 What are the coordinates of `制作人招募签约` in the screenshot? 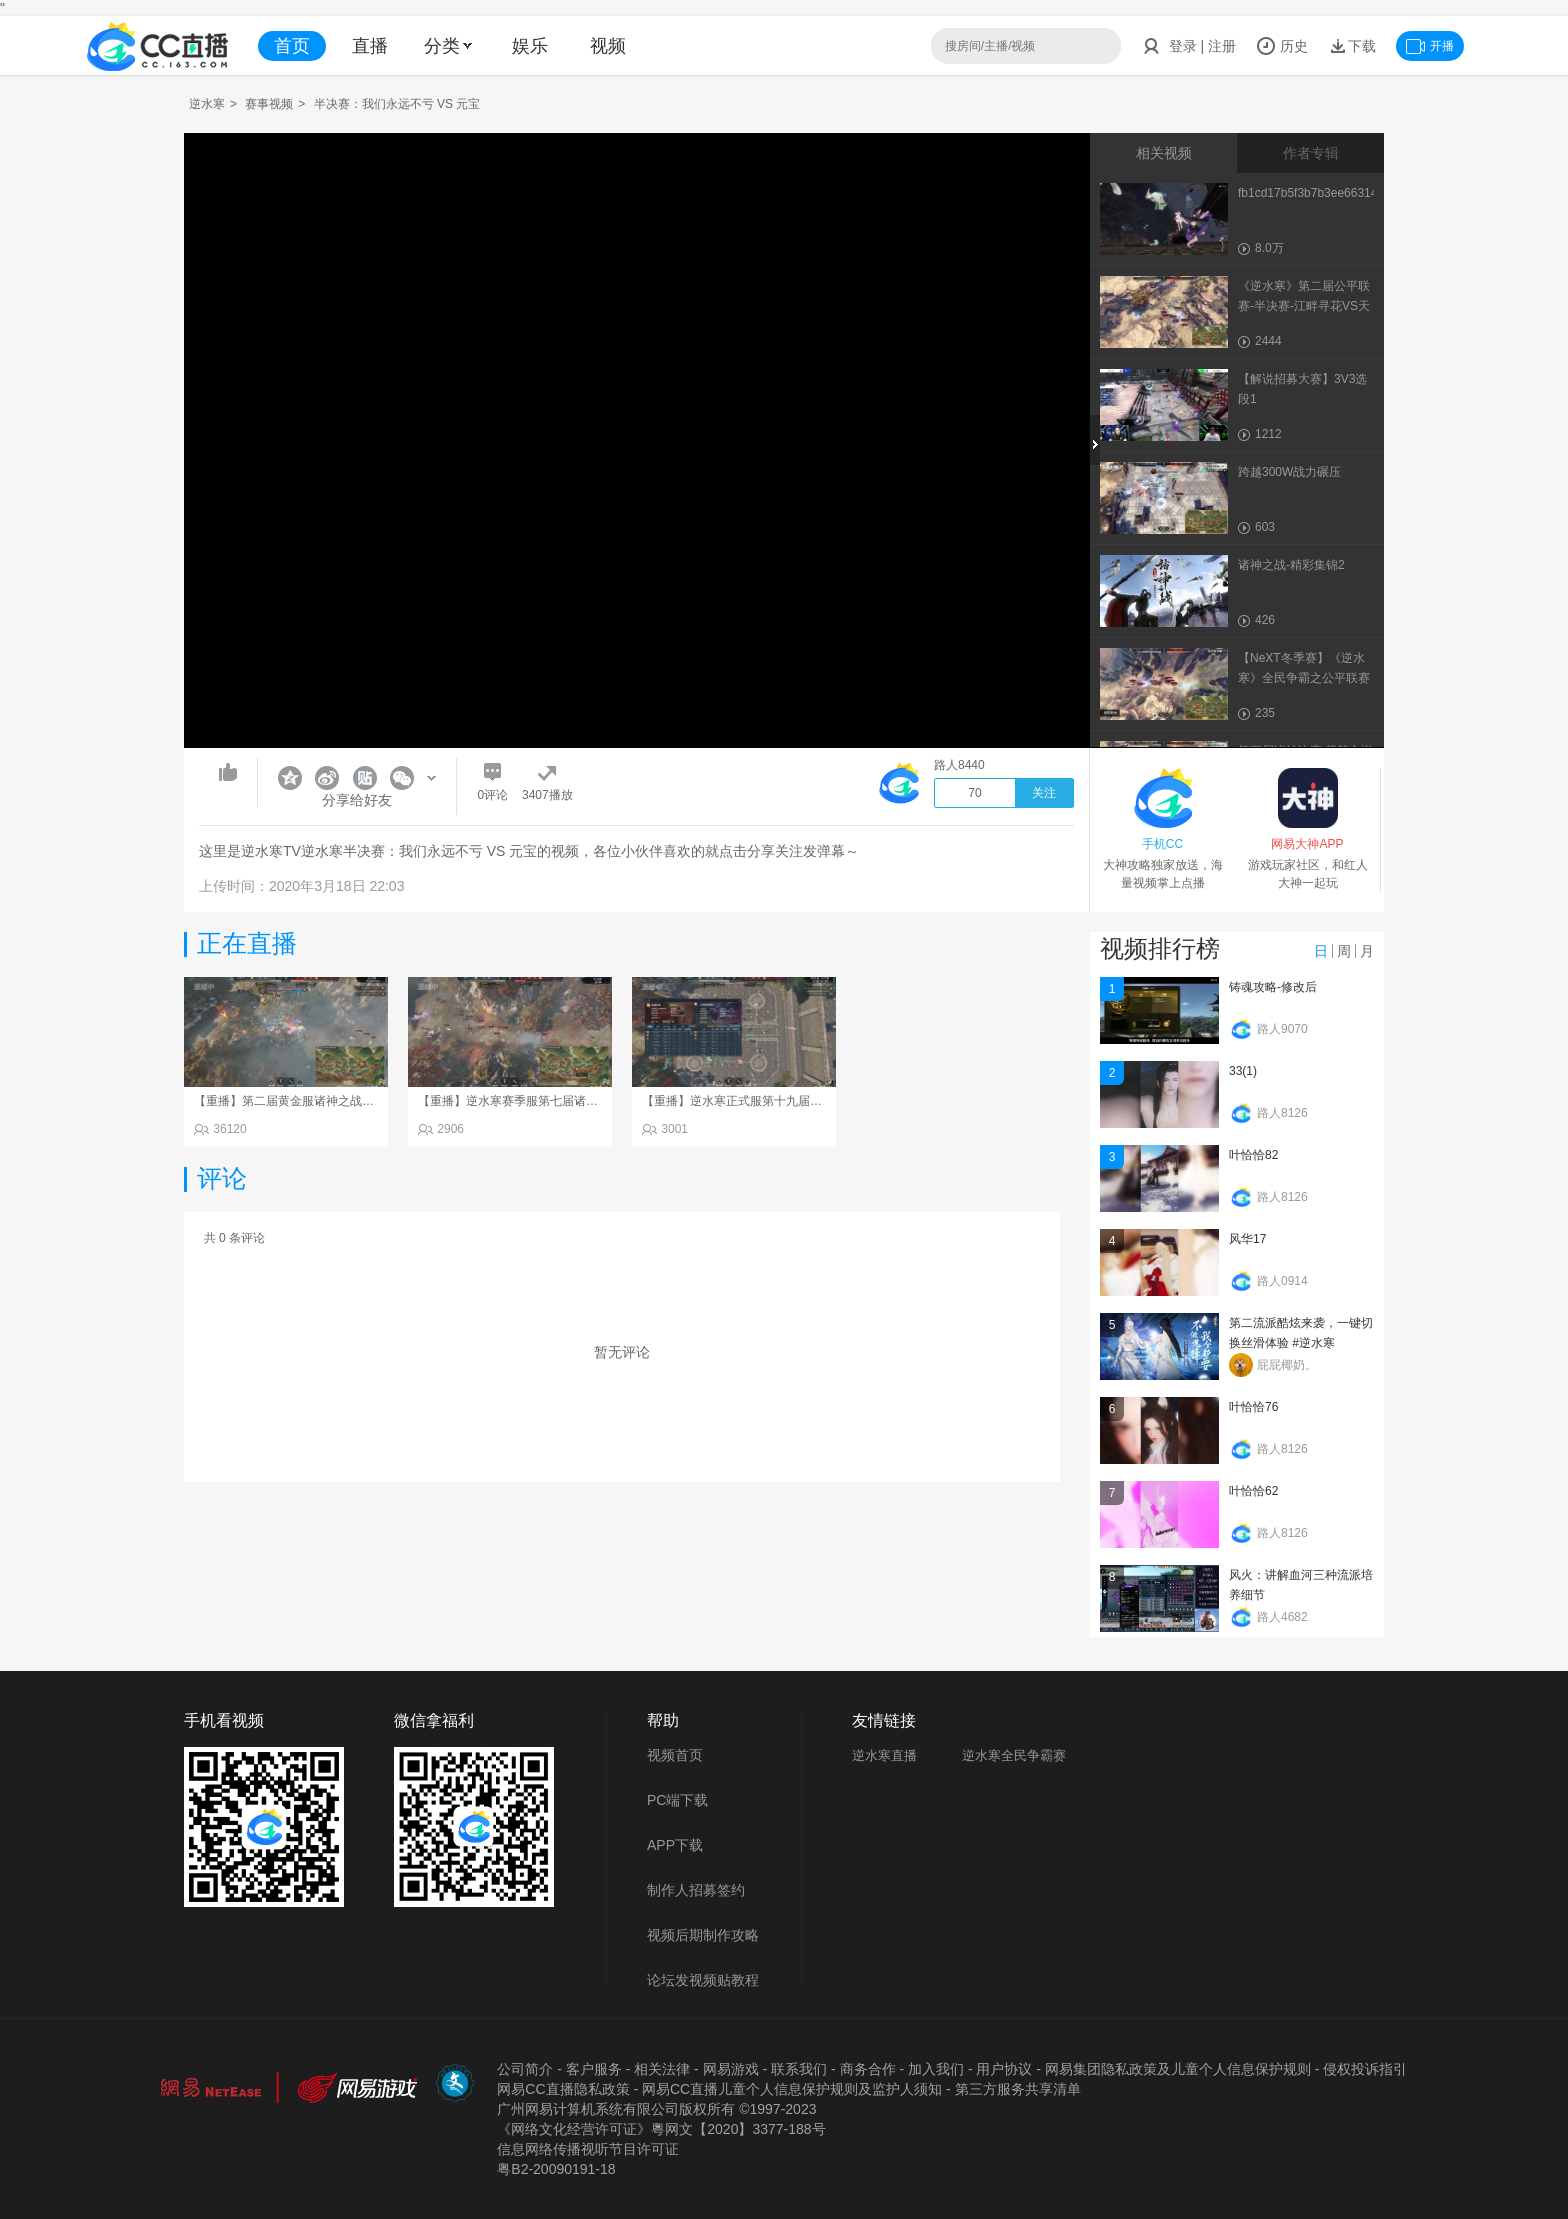 It's located at (696, 1890).